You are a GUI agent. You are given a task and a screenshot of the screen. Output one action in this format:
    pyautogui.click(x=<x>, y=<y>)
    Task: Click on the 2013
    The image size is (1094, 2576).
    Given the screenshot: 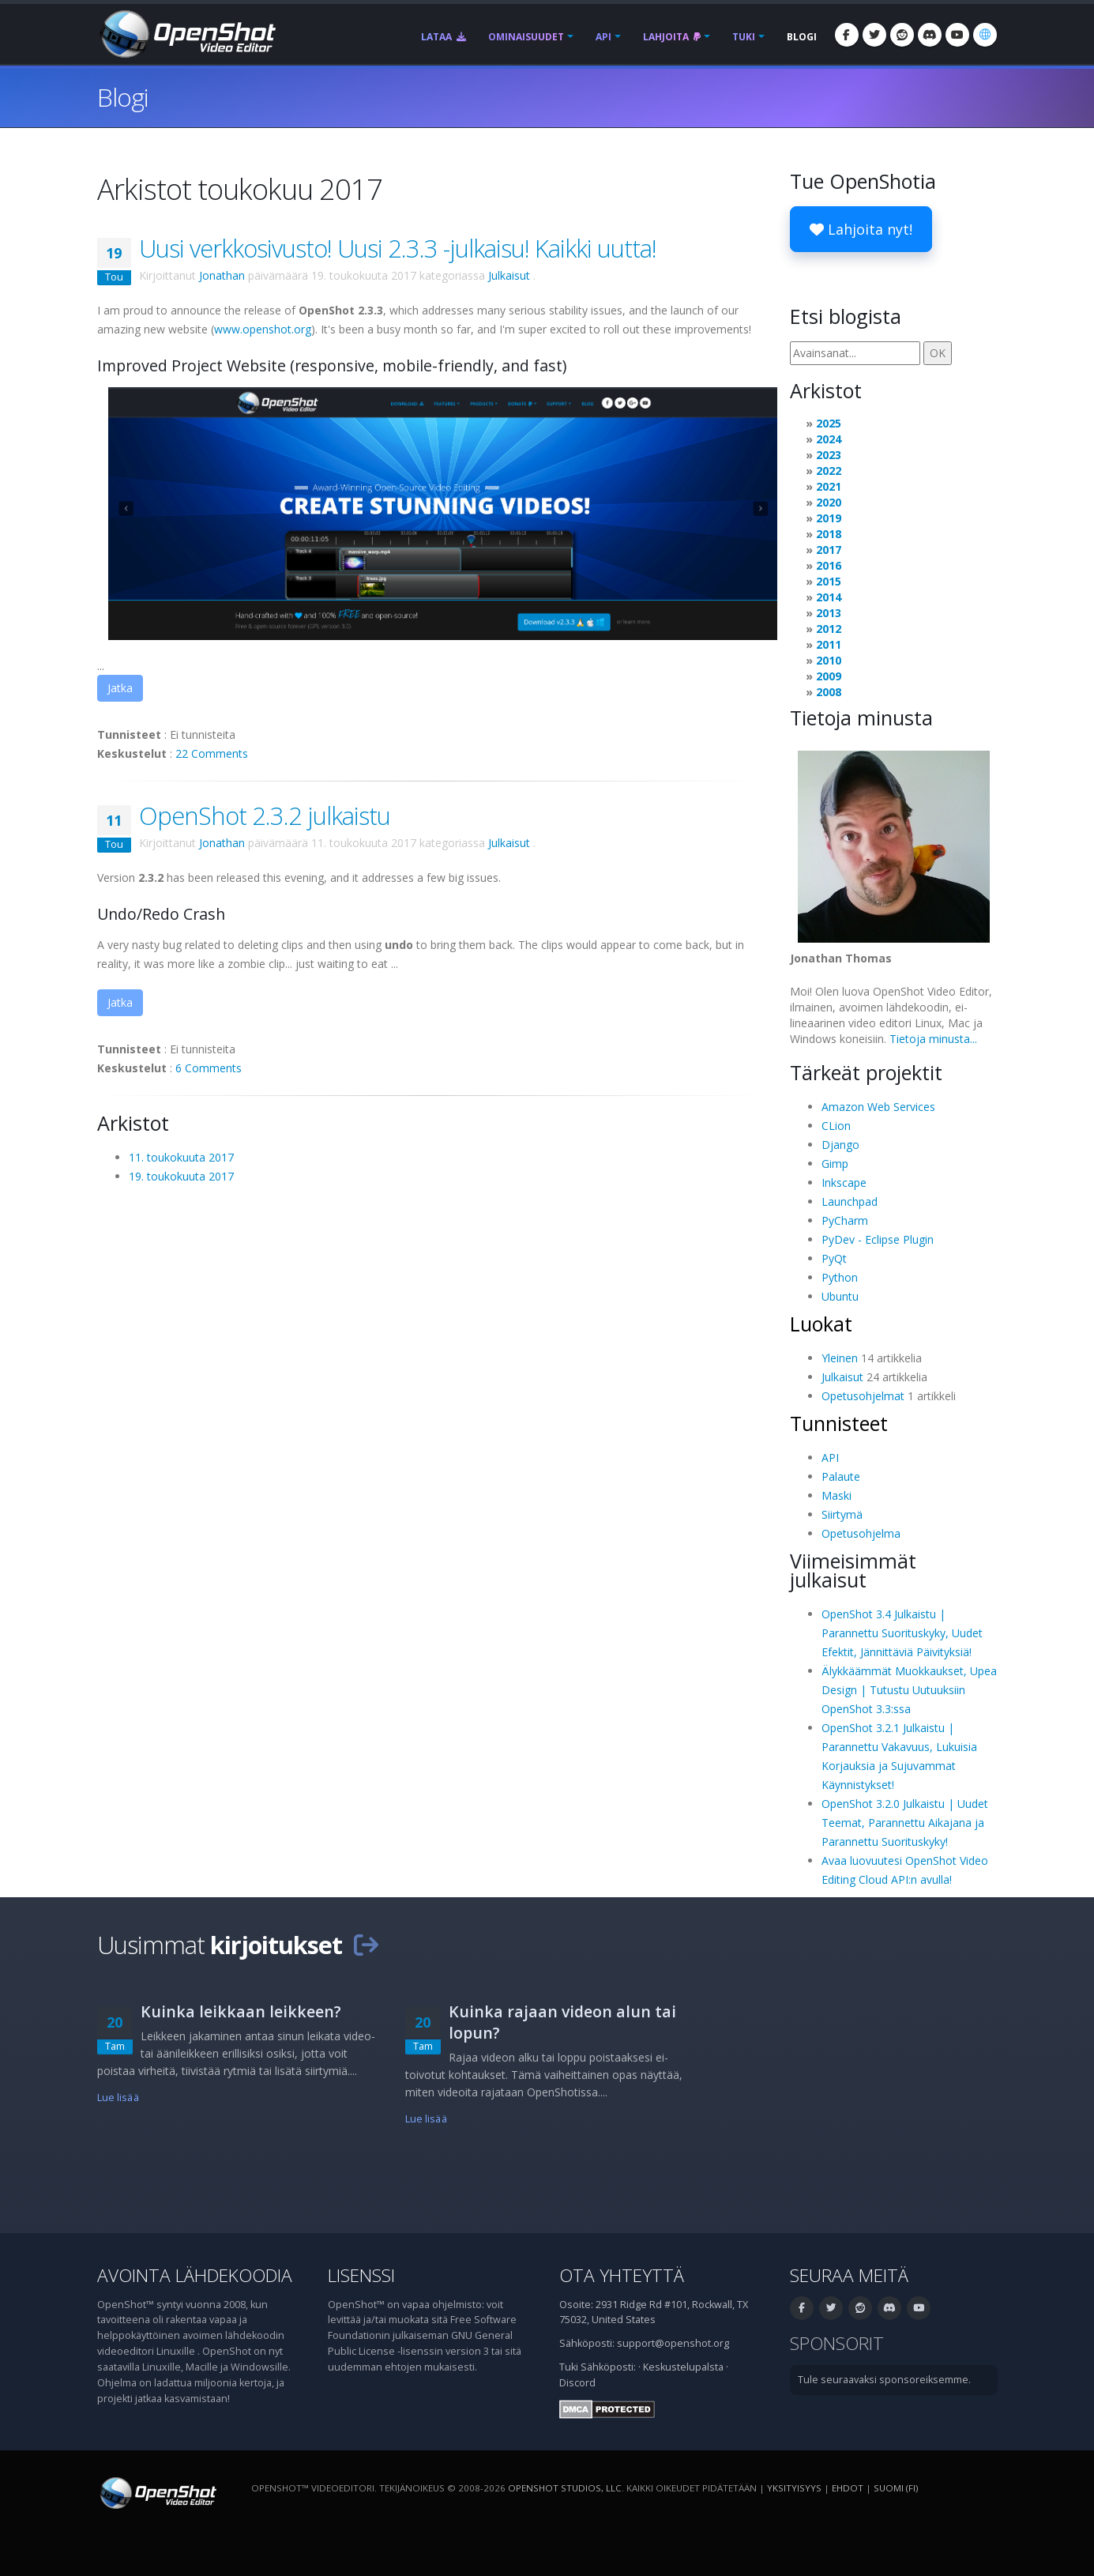 What is the action you would take?
    pyautogui.click(x=828, y=612)
    